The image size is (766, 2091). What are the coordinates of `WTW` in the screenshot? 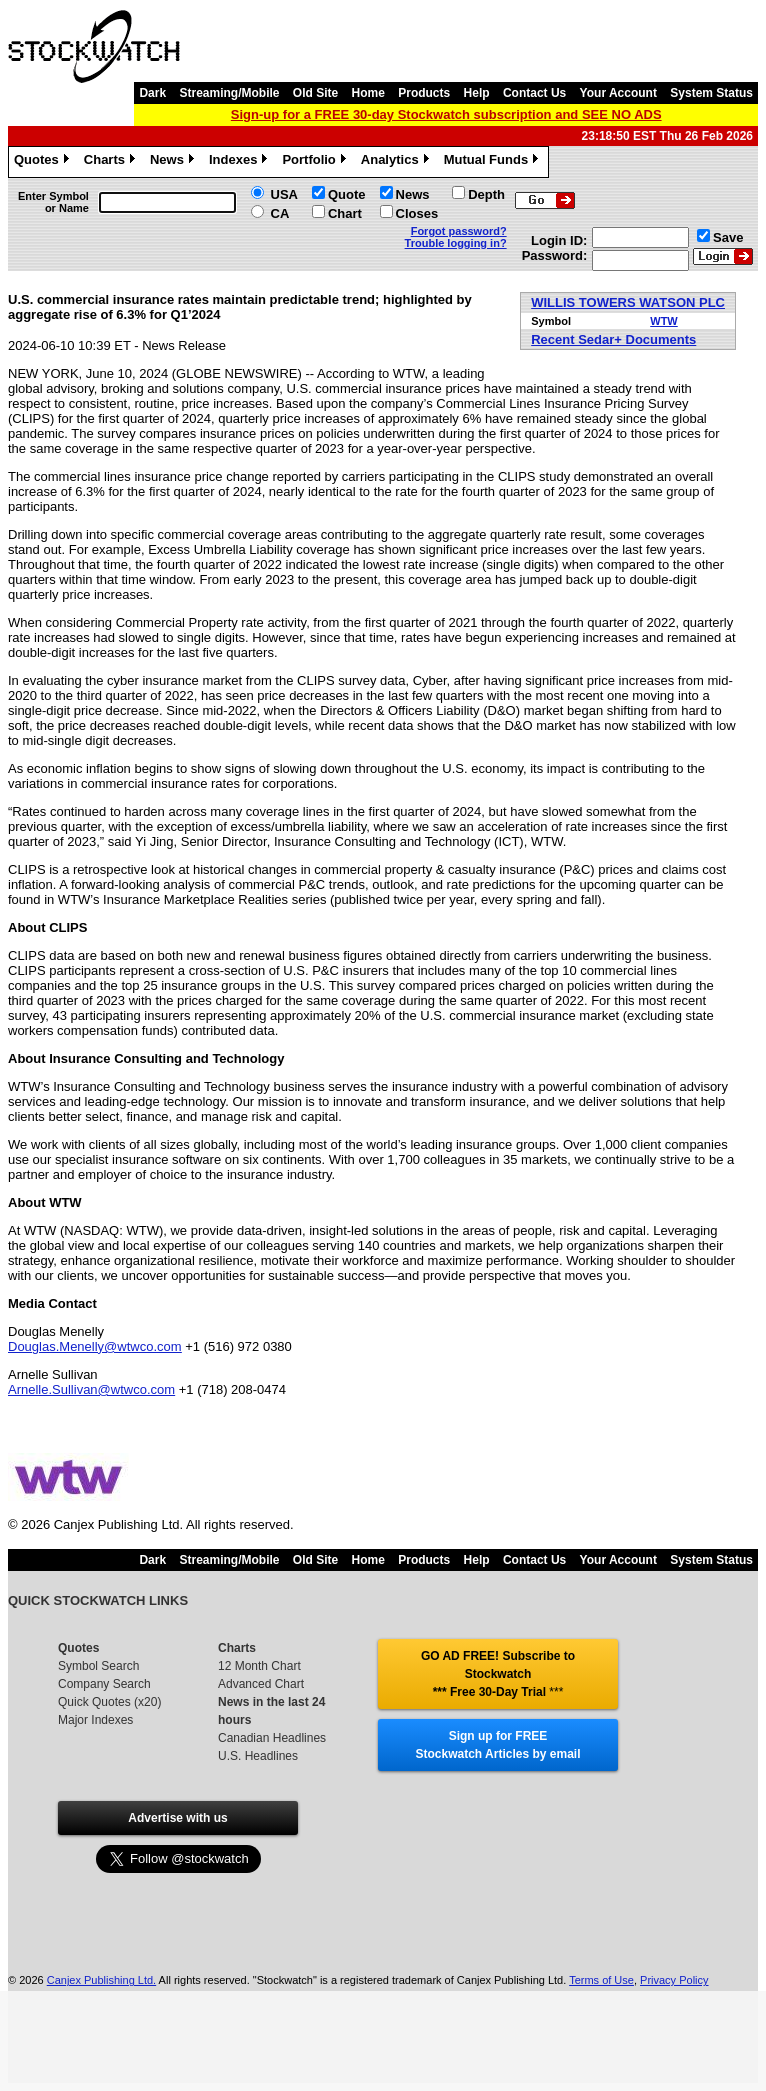 It's located at (663, 321).